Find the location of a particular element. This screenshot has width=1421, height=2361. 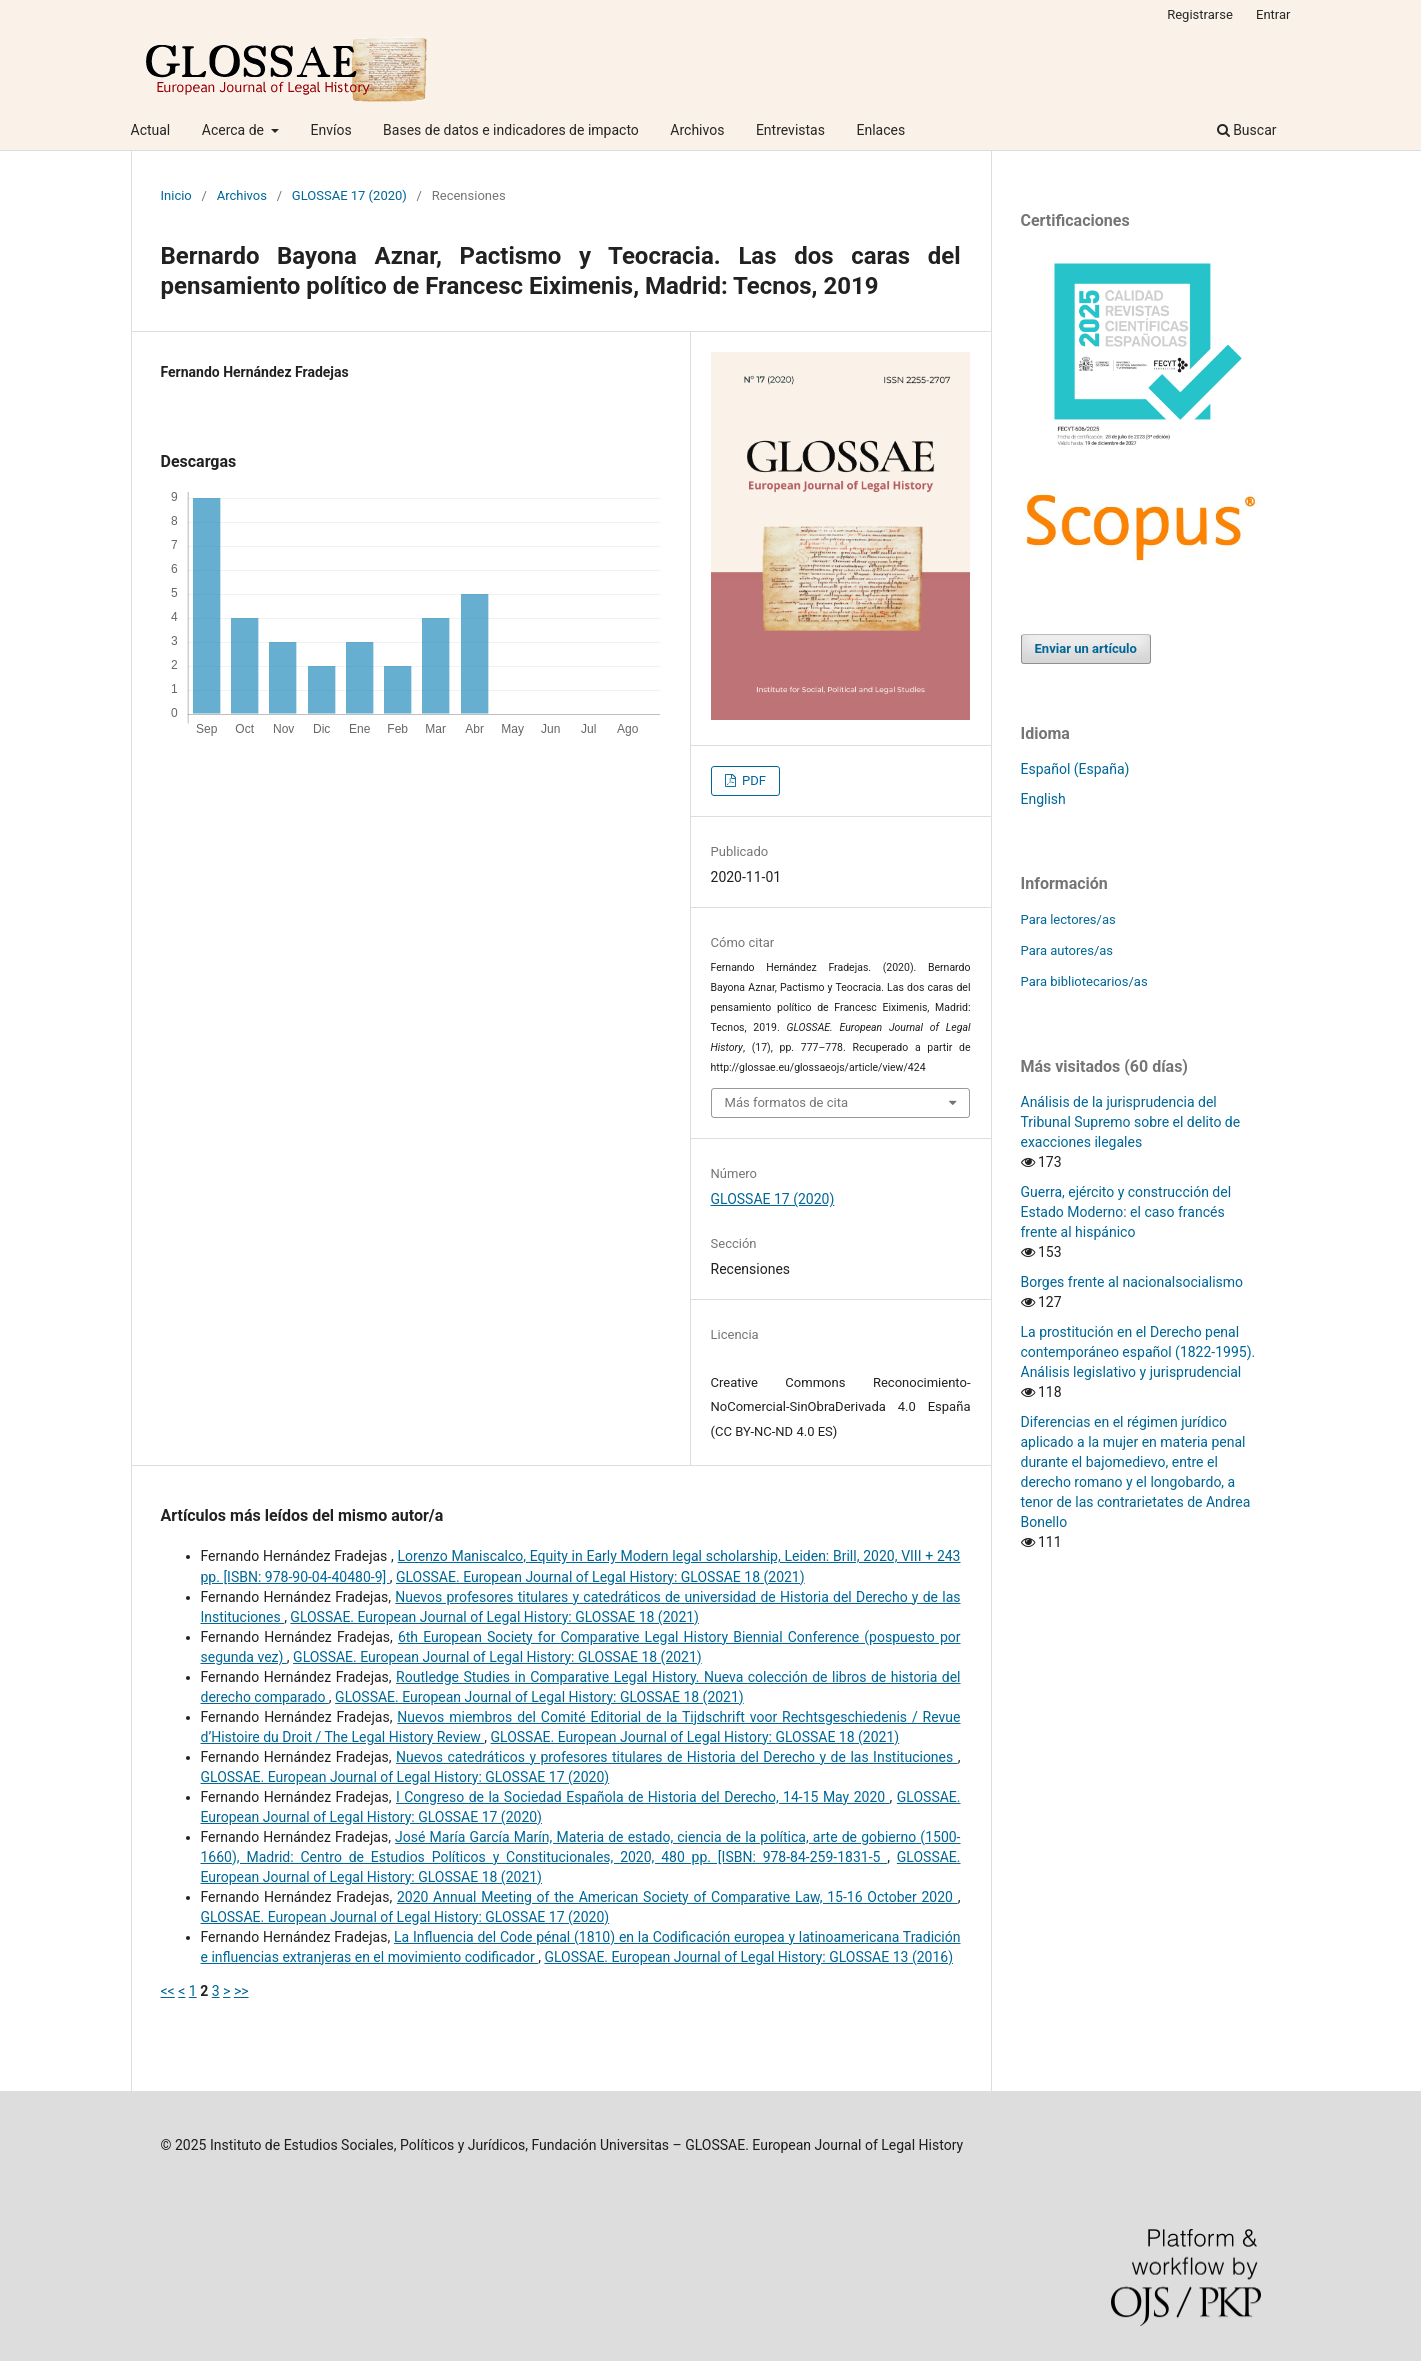

Registrarse is located at coordinates (1200, 14).